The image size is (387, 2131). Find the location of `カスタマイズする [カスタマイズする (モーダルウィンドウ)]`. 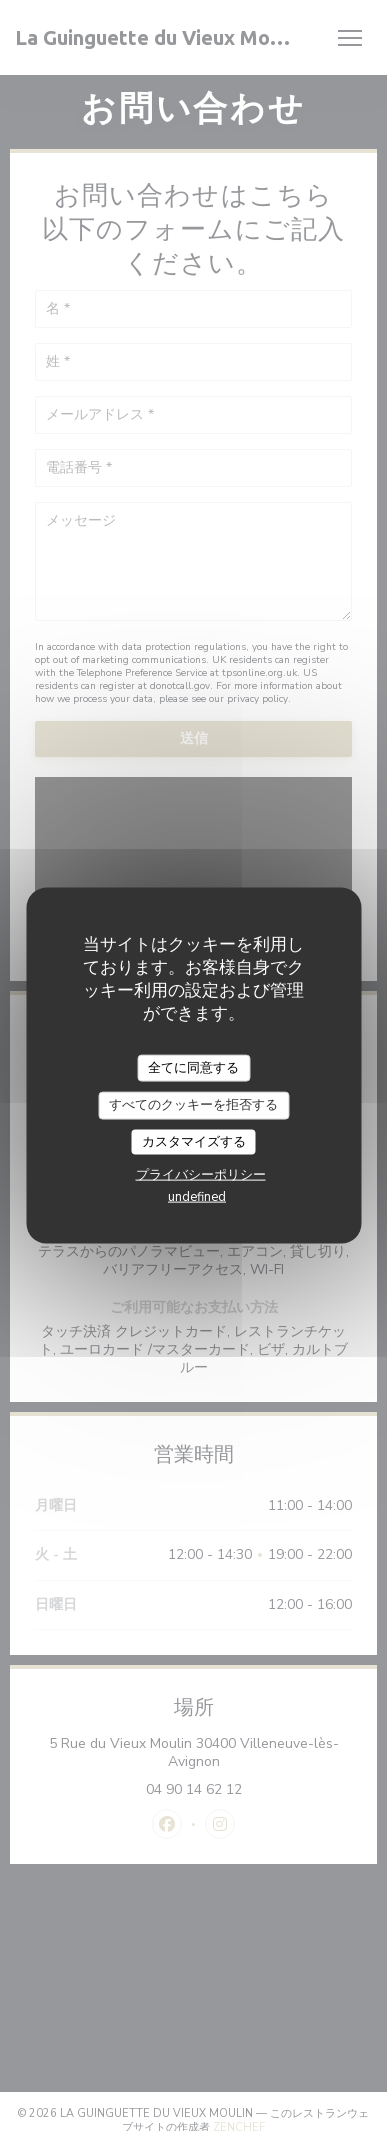

カスタマイズする [カスタマイズする (モーダルウィンドウ)] is located at coordinates (194, 1141).